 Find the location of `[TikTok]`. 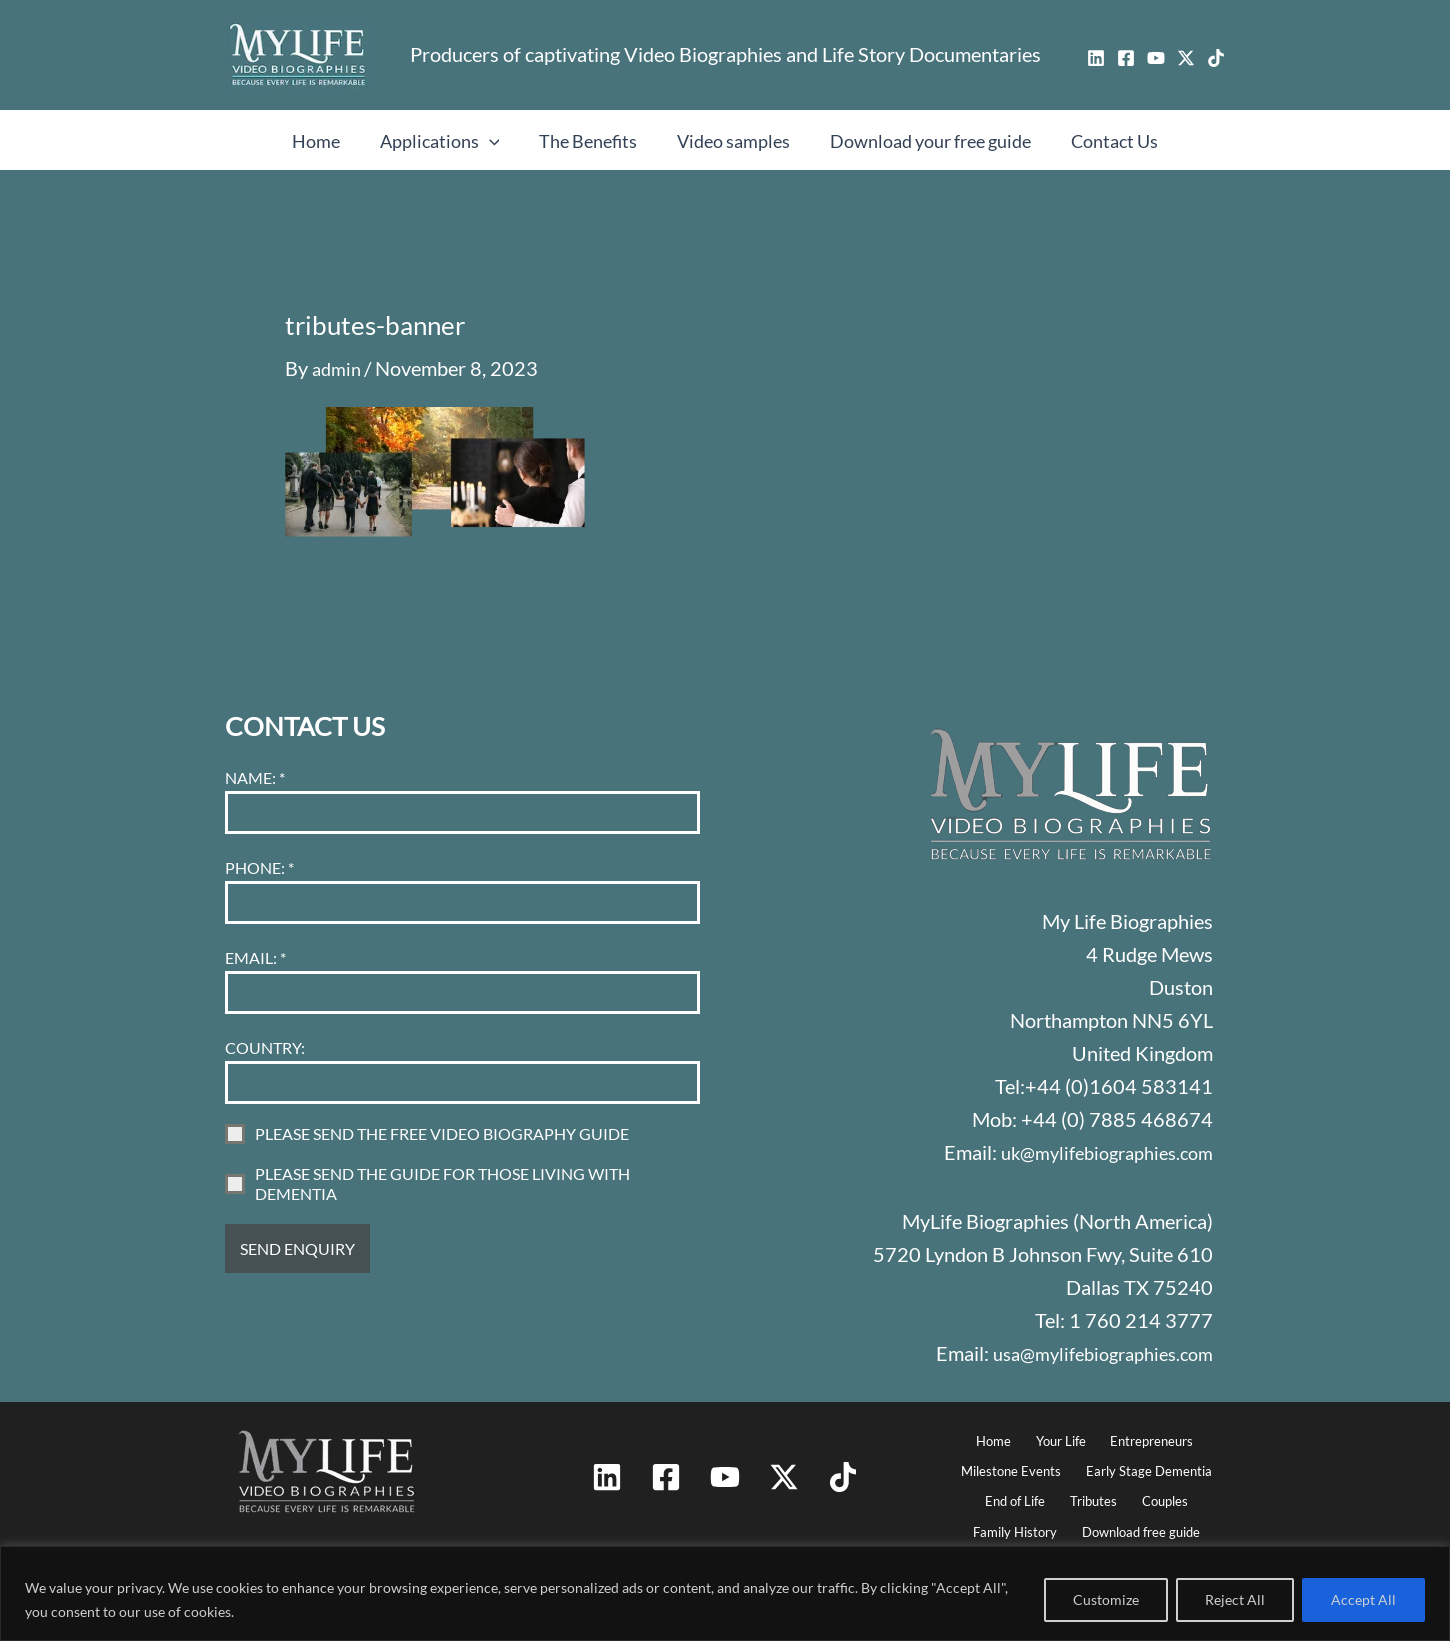

[TikTok] is located at coordinates (1216, 58).